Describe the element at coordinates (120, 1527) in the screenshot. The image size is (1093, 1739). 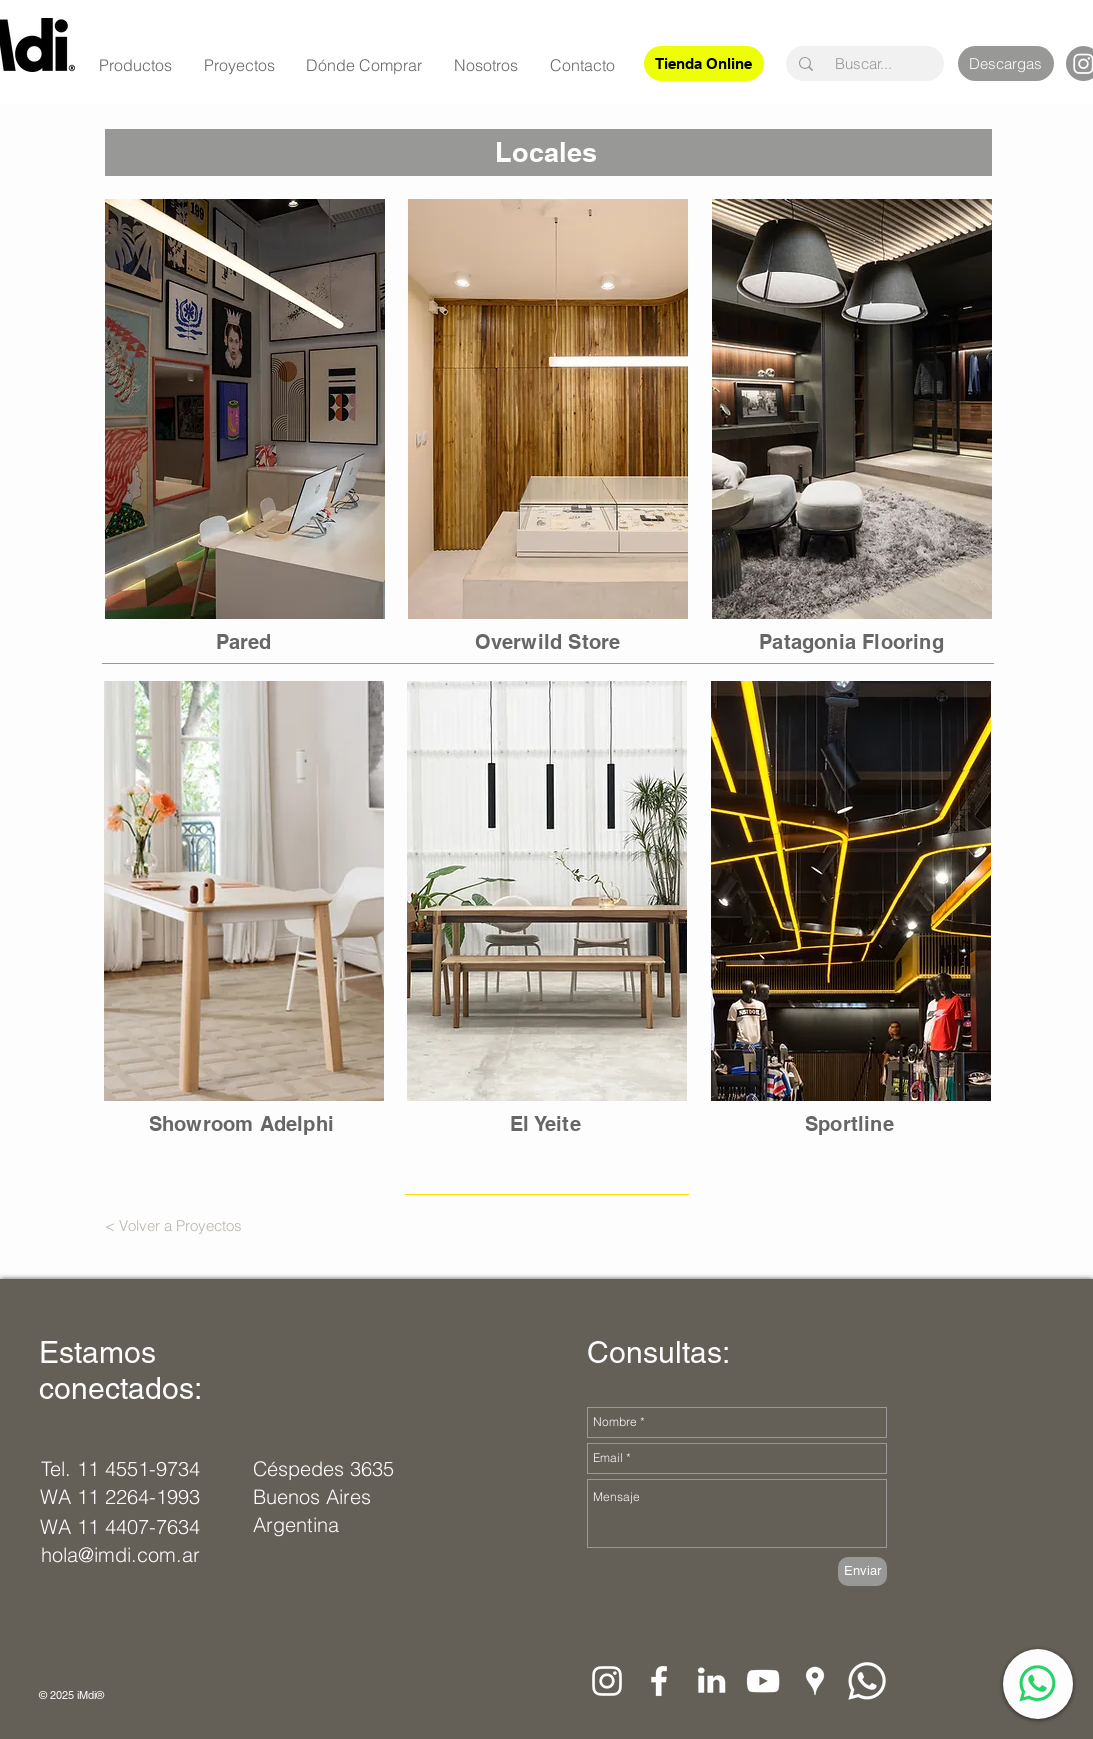
I see `[WA 11 4407-7634]` at that location.